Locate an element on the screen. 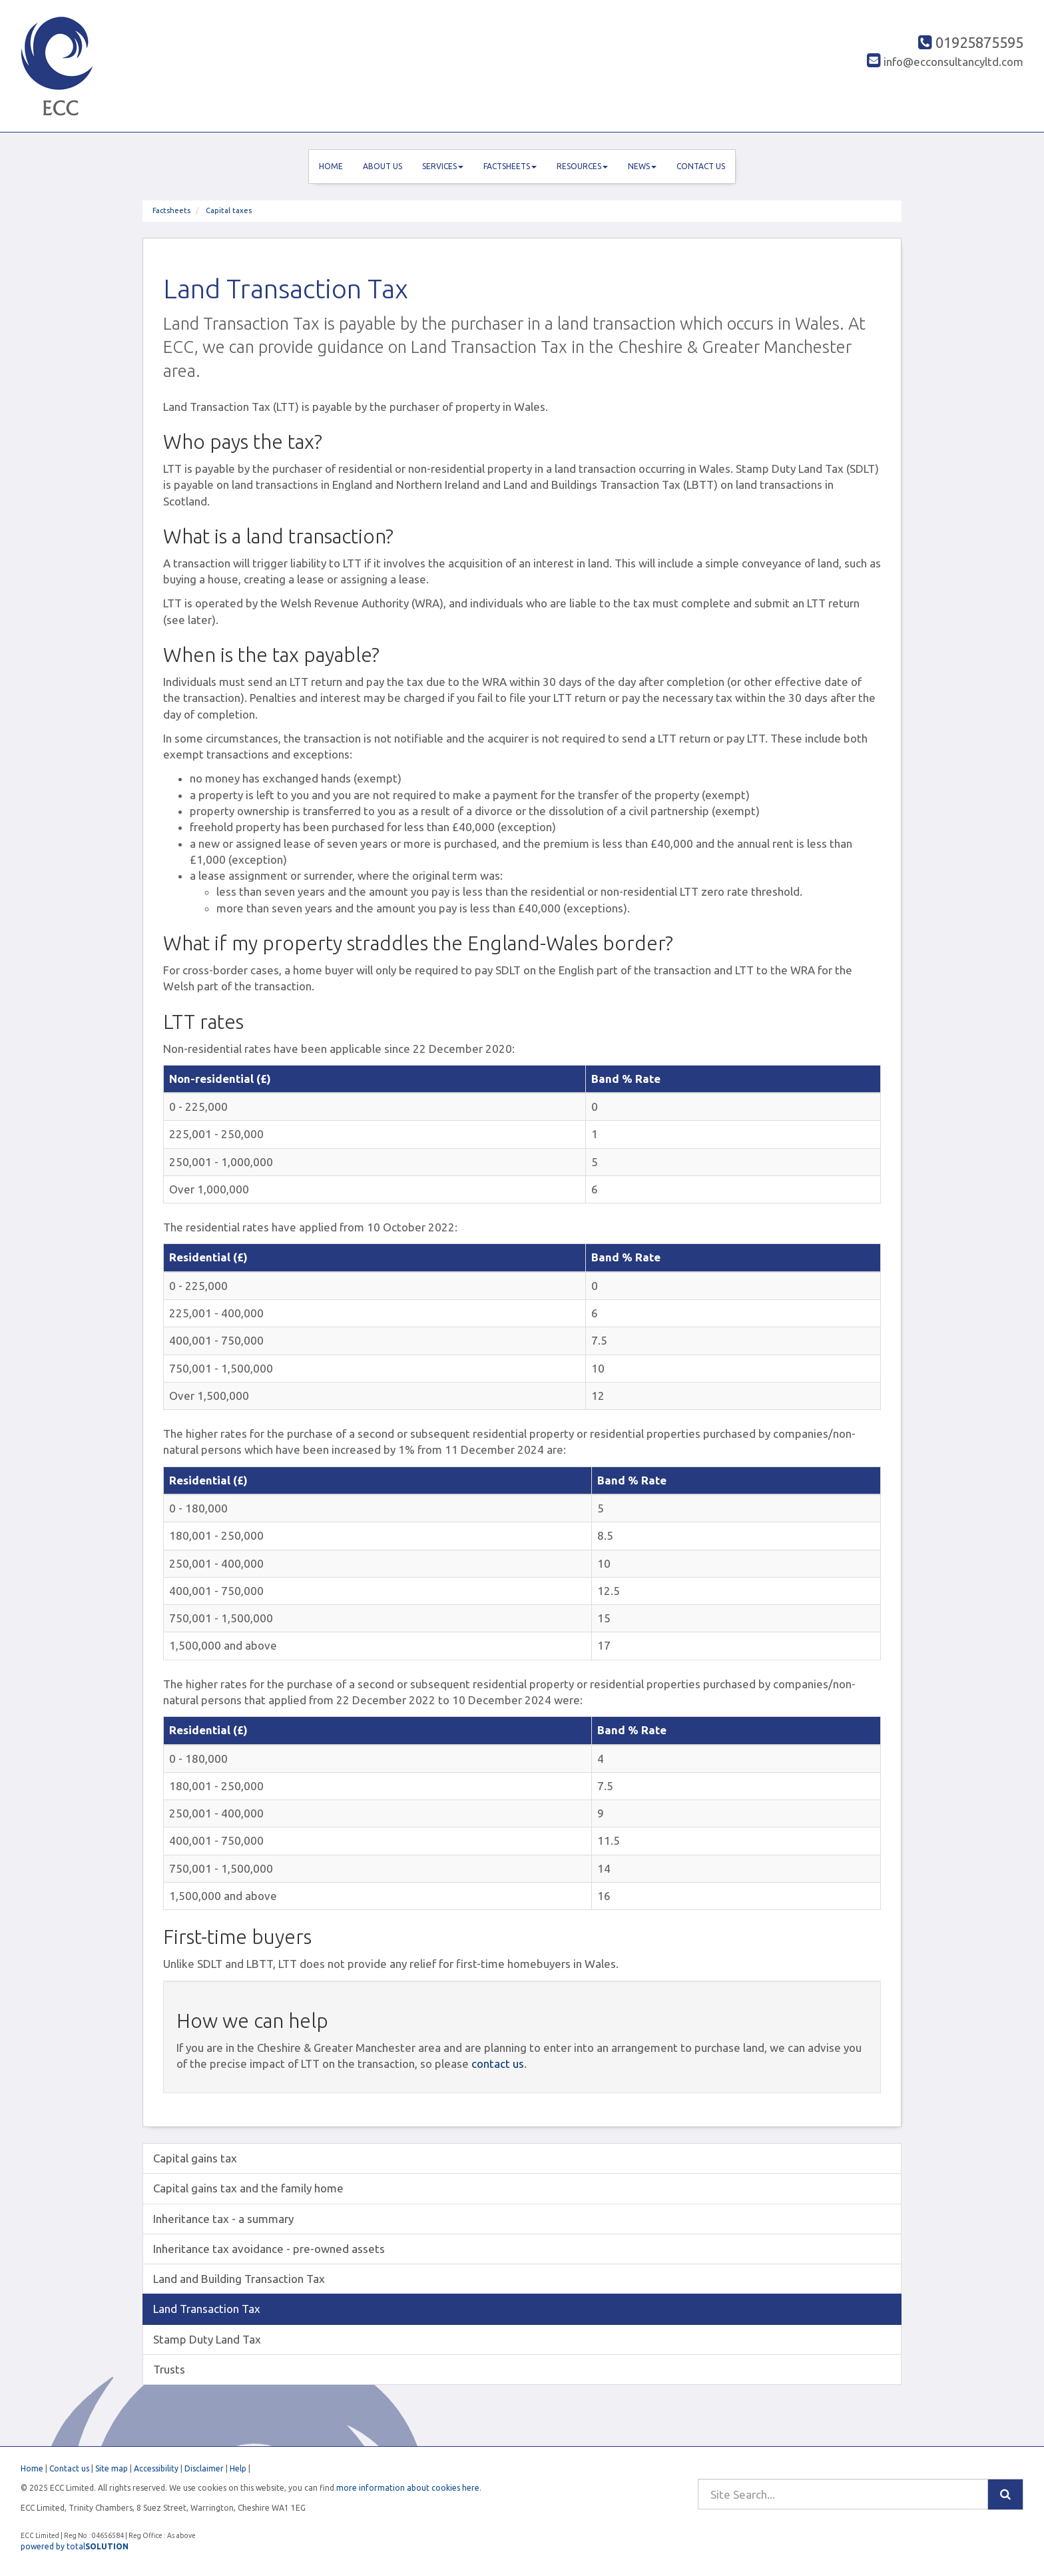  Help is located at coordinates (238, 2468).